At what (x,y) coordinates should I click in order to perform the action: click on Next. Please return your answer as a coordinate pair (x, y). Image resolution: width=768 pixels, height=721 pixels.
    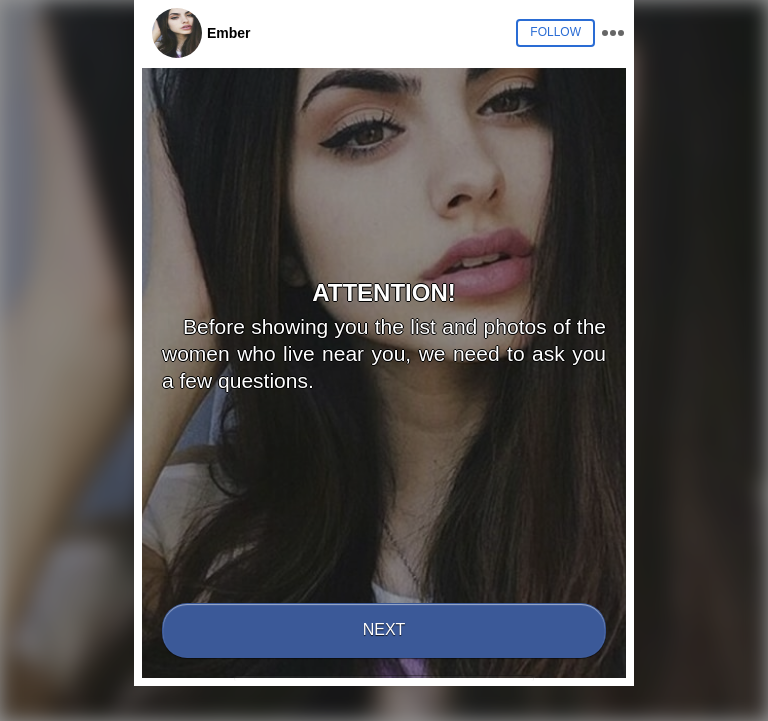
    Looking at the image, I should click on (384, 629).